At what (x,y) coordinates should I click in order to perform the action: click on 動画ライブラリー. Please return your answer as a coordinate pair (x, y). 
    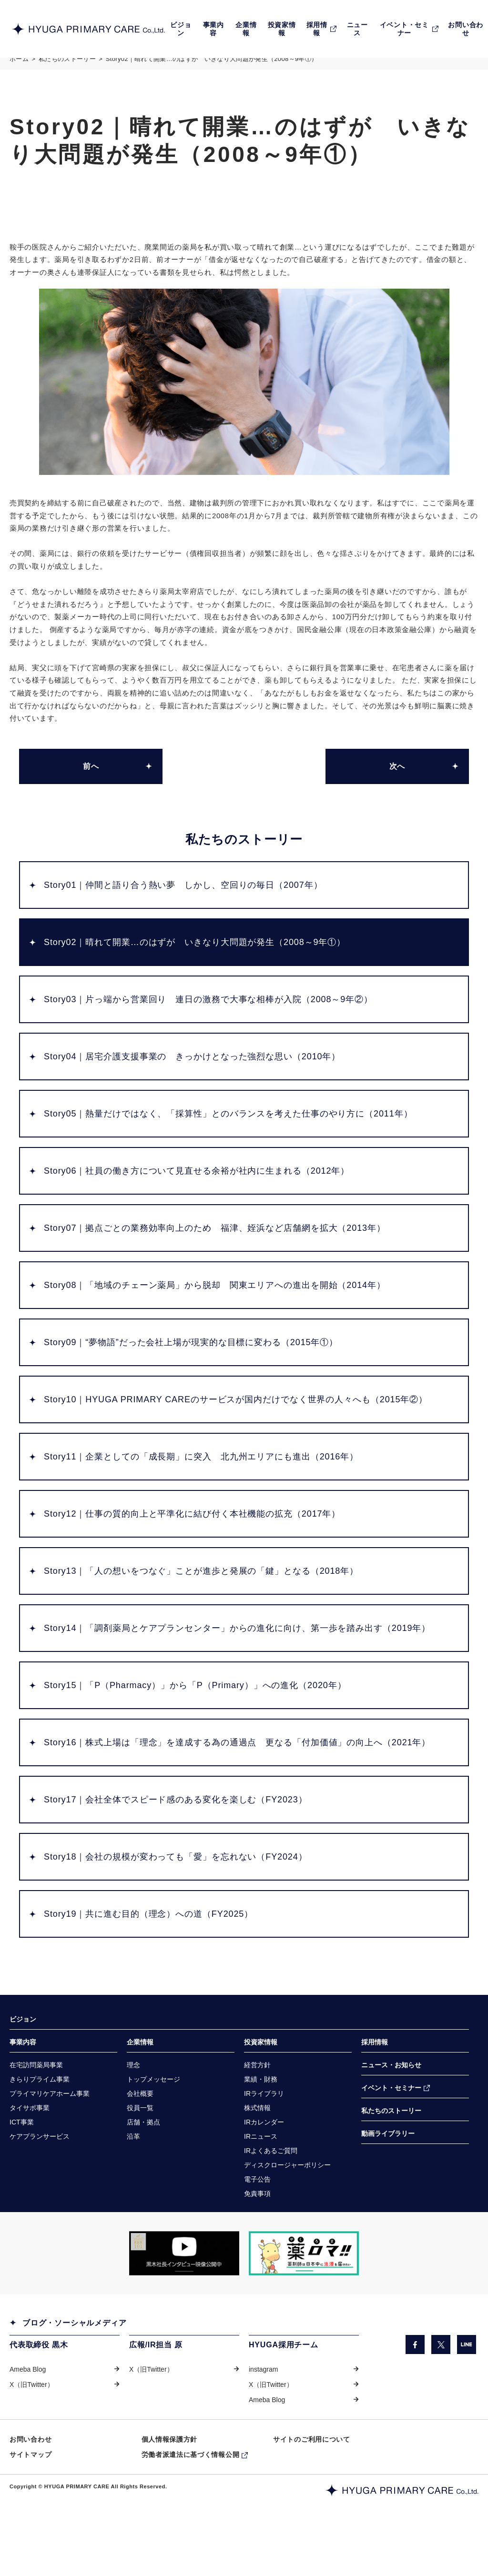
    Looking at the image, I should click on (388, 2169).